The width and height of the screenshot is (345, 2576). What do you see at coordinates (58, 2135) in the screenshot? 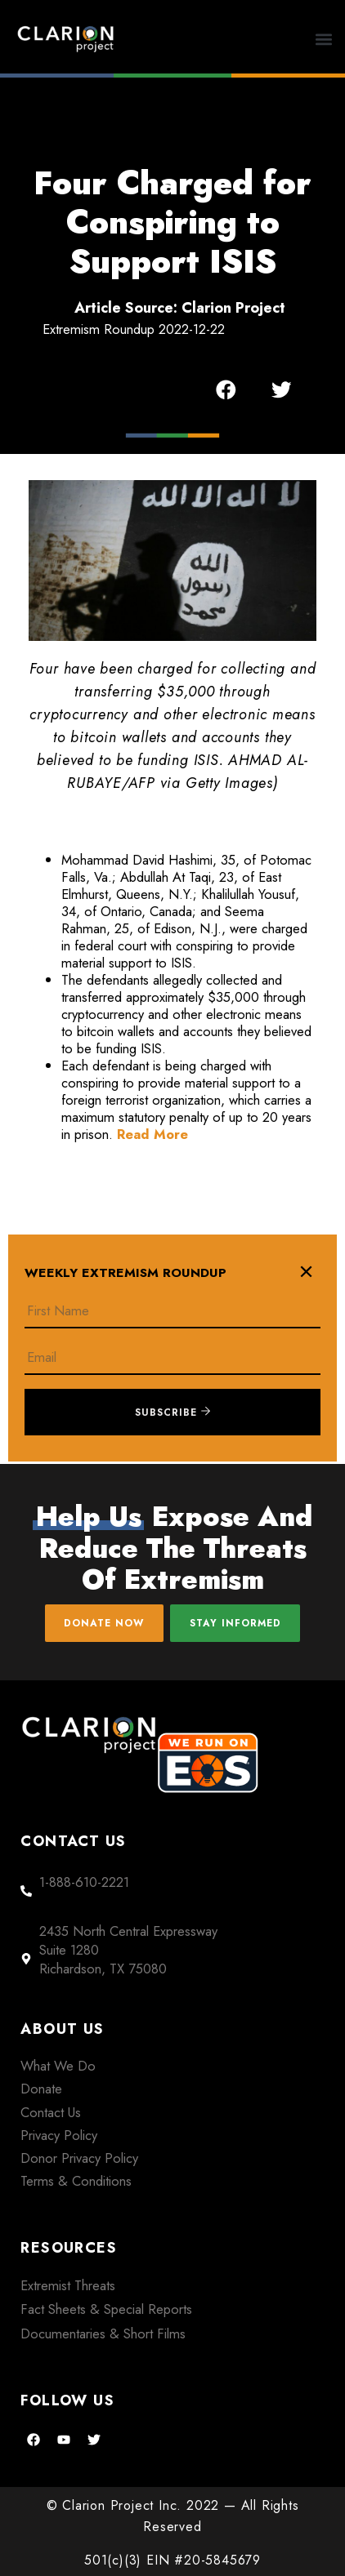
I see `Privacy Policy` at bounding box center [58, 2135].